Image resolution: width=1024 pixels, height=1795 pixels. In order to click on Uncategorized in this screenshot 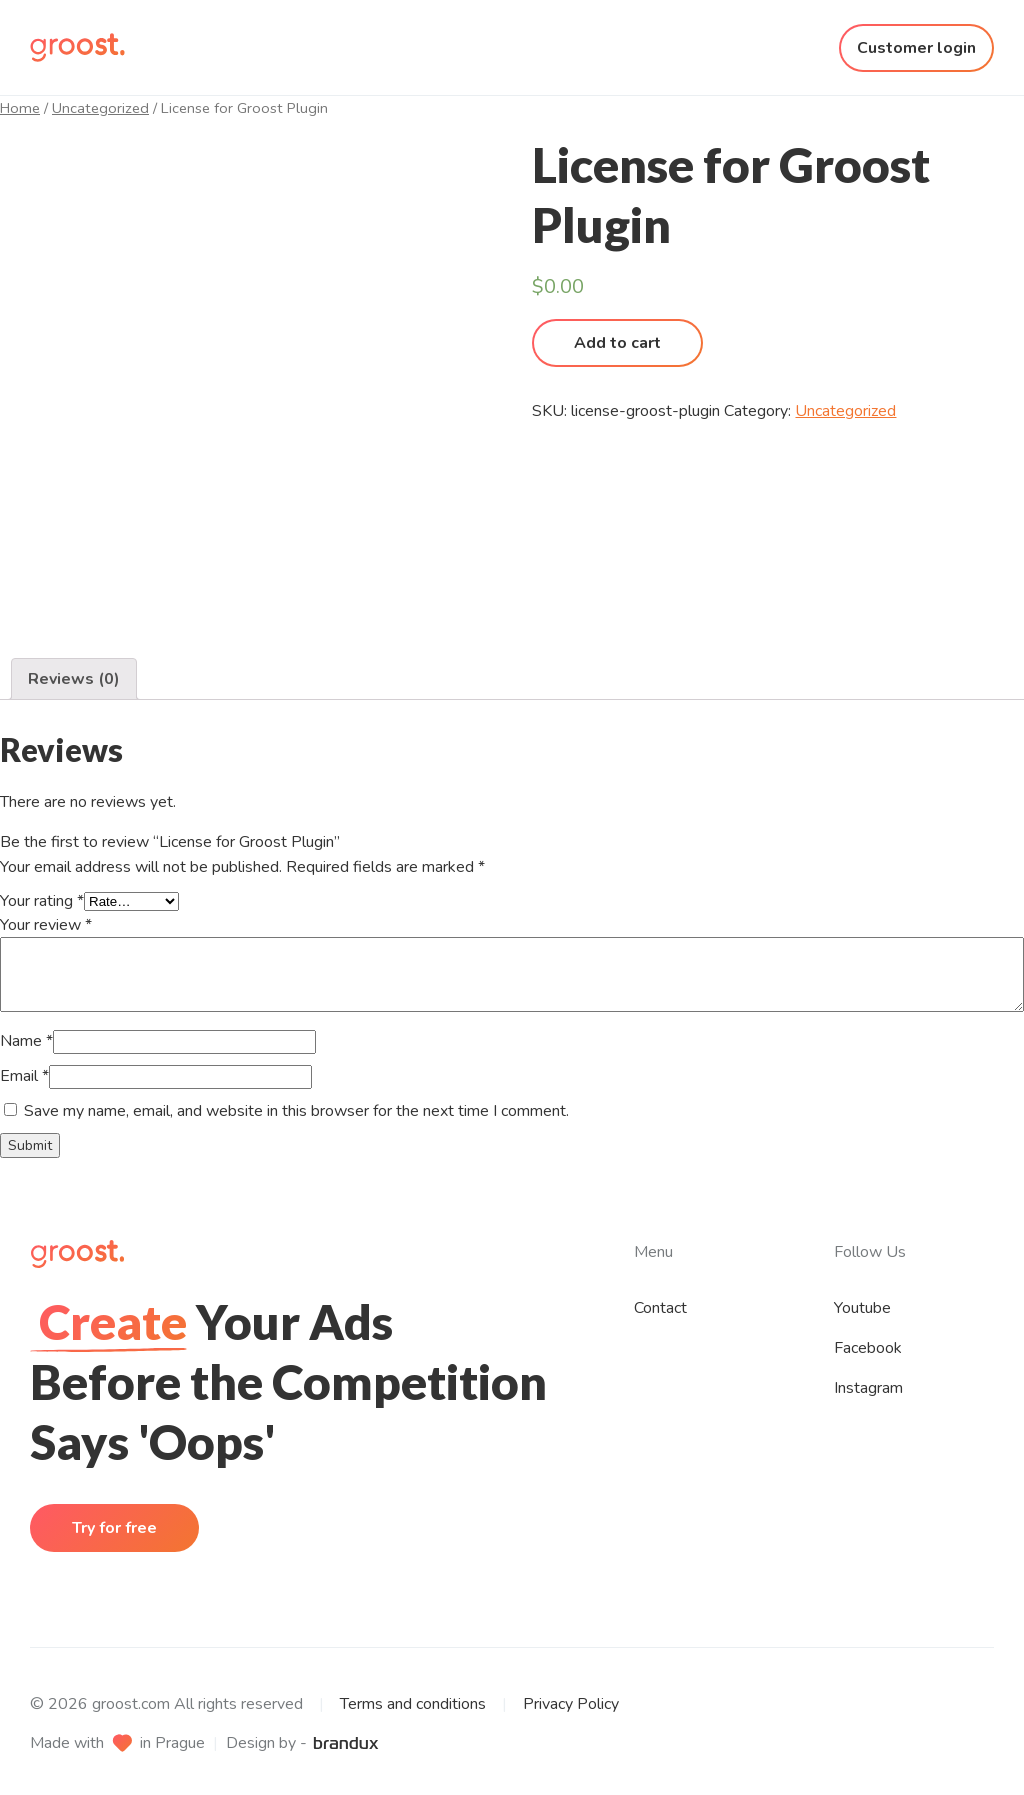, I will do `click(100, 108)`.